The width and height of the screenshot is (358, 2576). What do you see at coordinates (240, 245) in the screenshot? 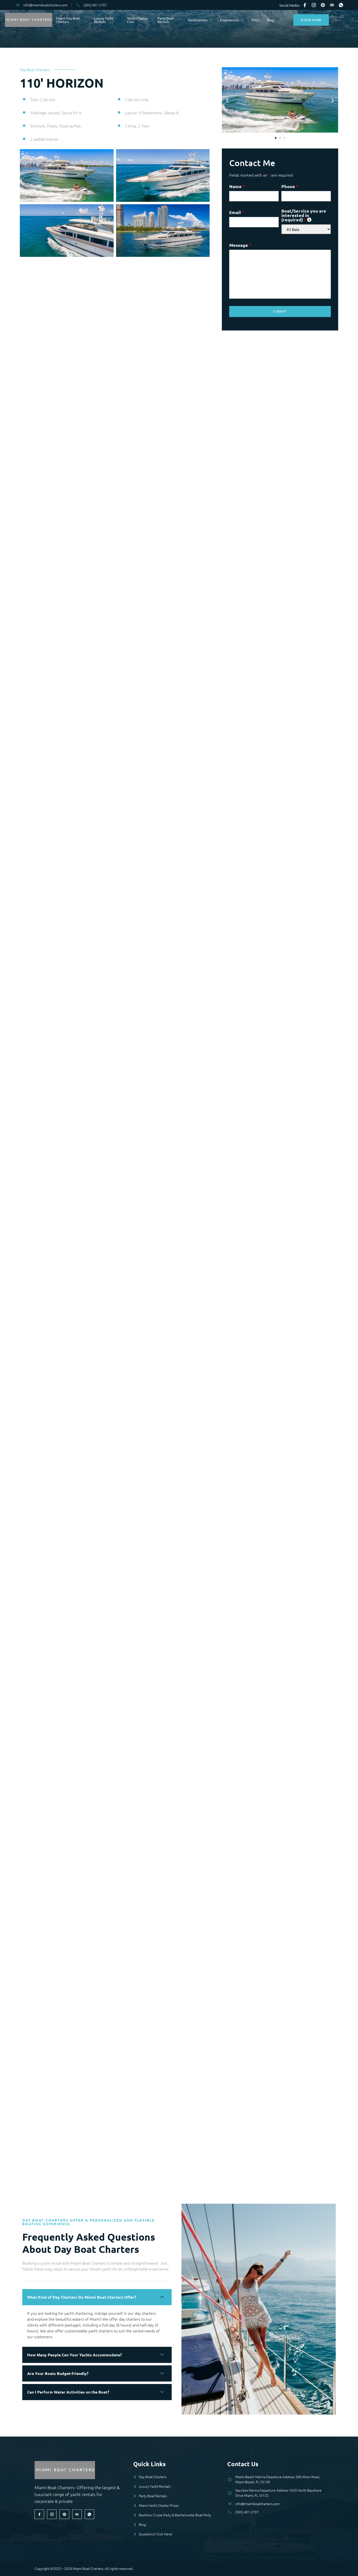
I see `Message` at bounding box center [240, 245].